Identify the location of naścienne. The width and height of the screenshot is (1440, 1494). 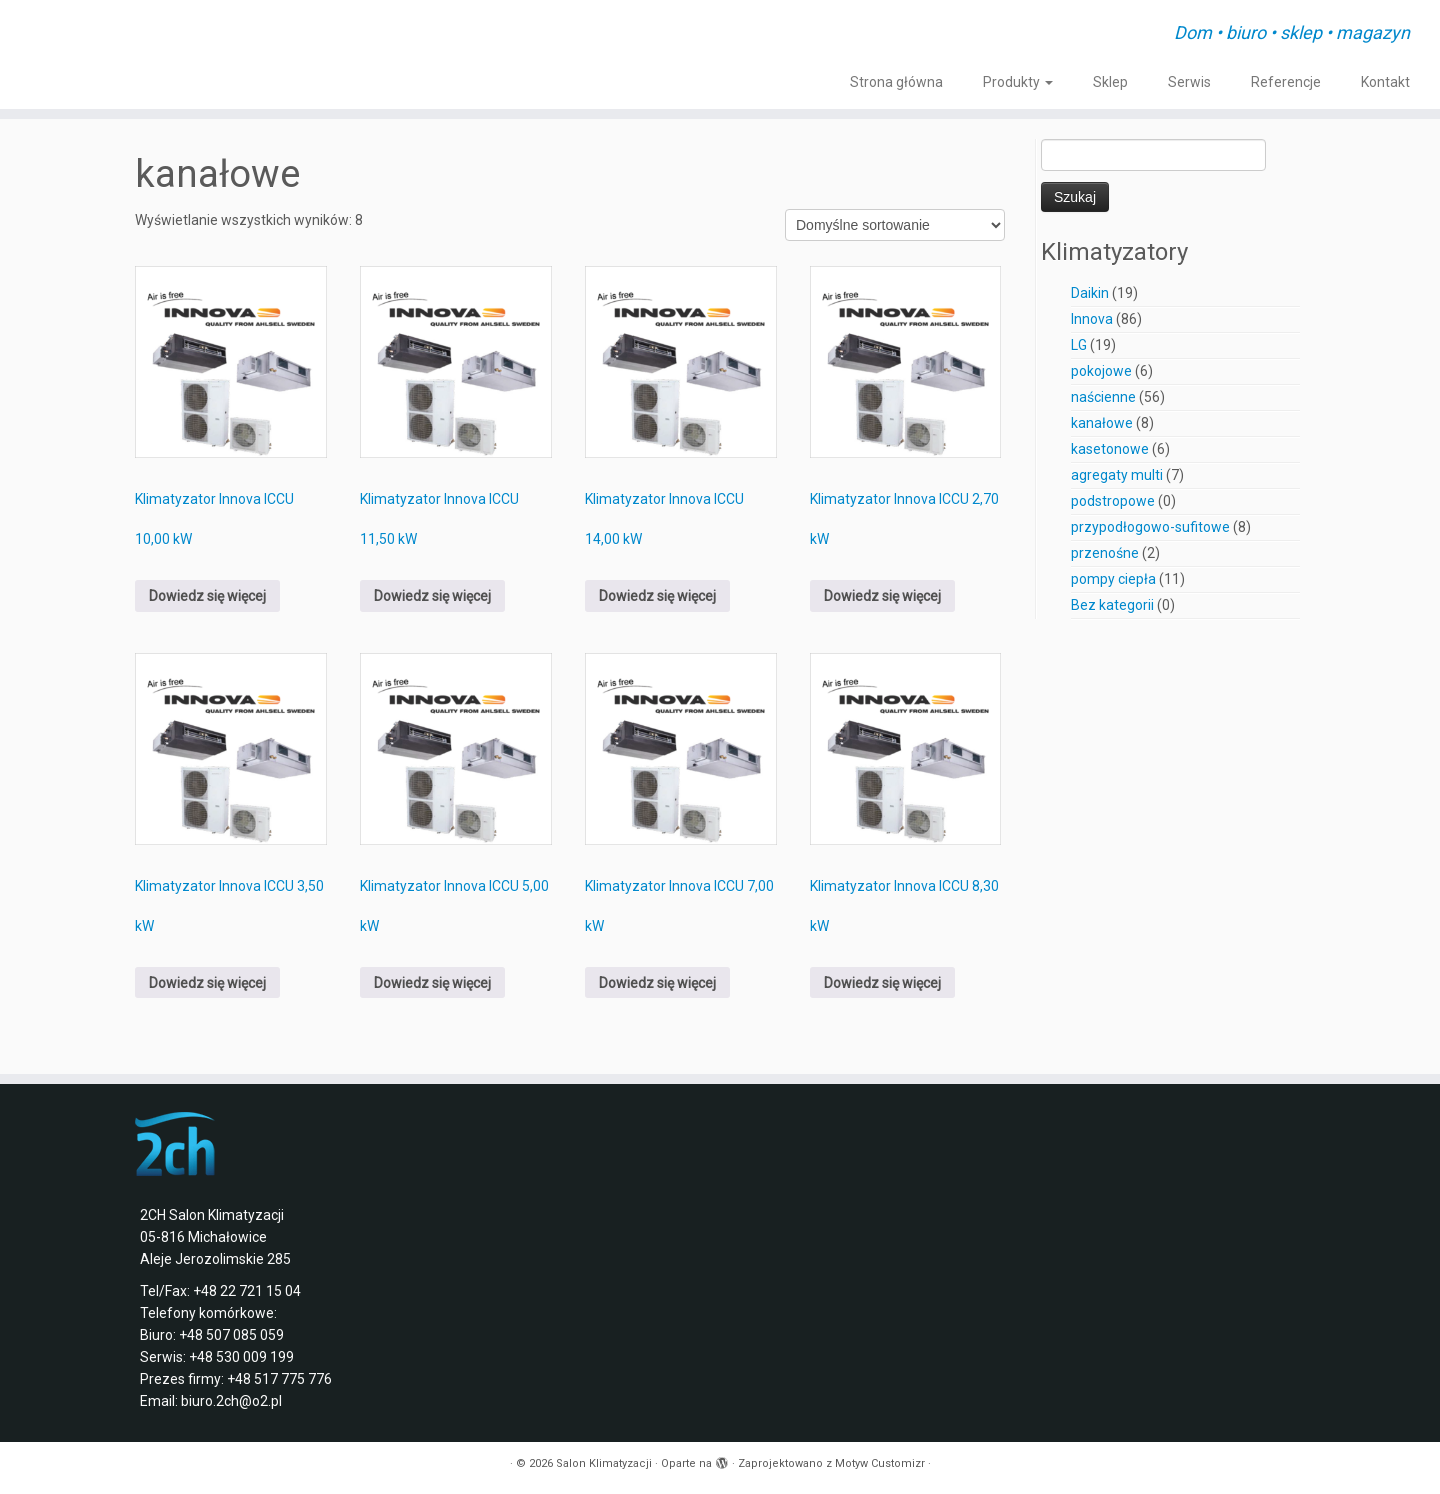
(1103, 397).